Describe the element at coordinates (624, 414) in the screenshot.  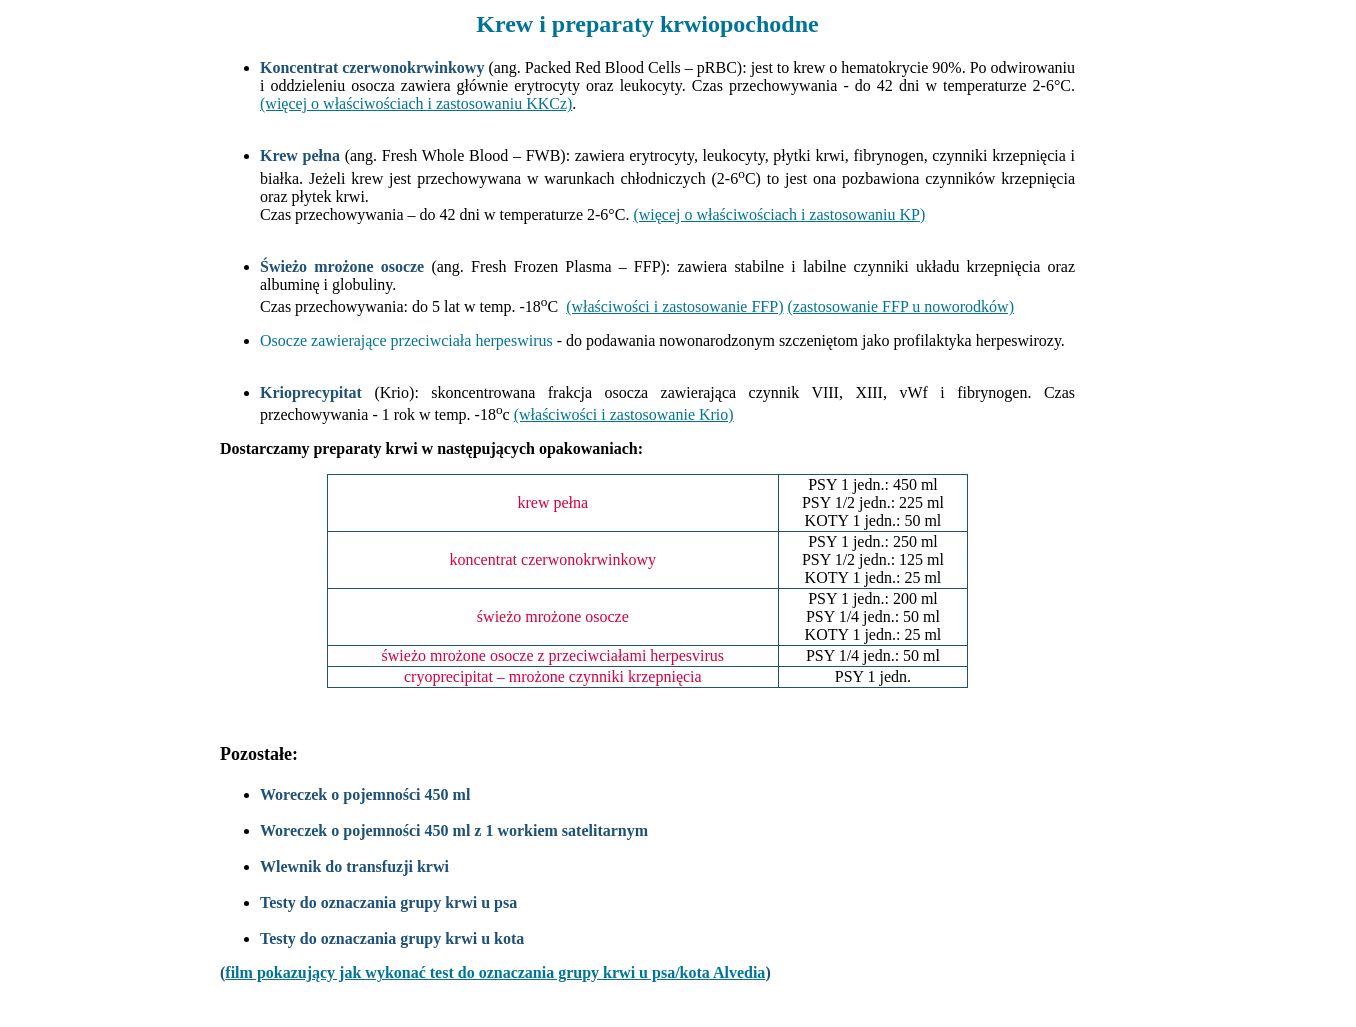
I see `(właściwości i zastosowanie Krio)` at that location.